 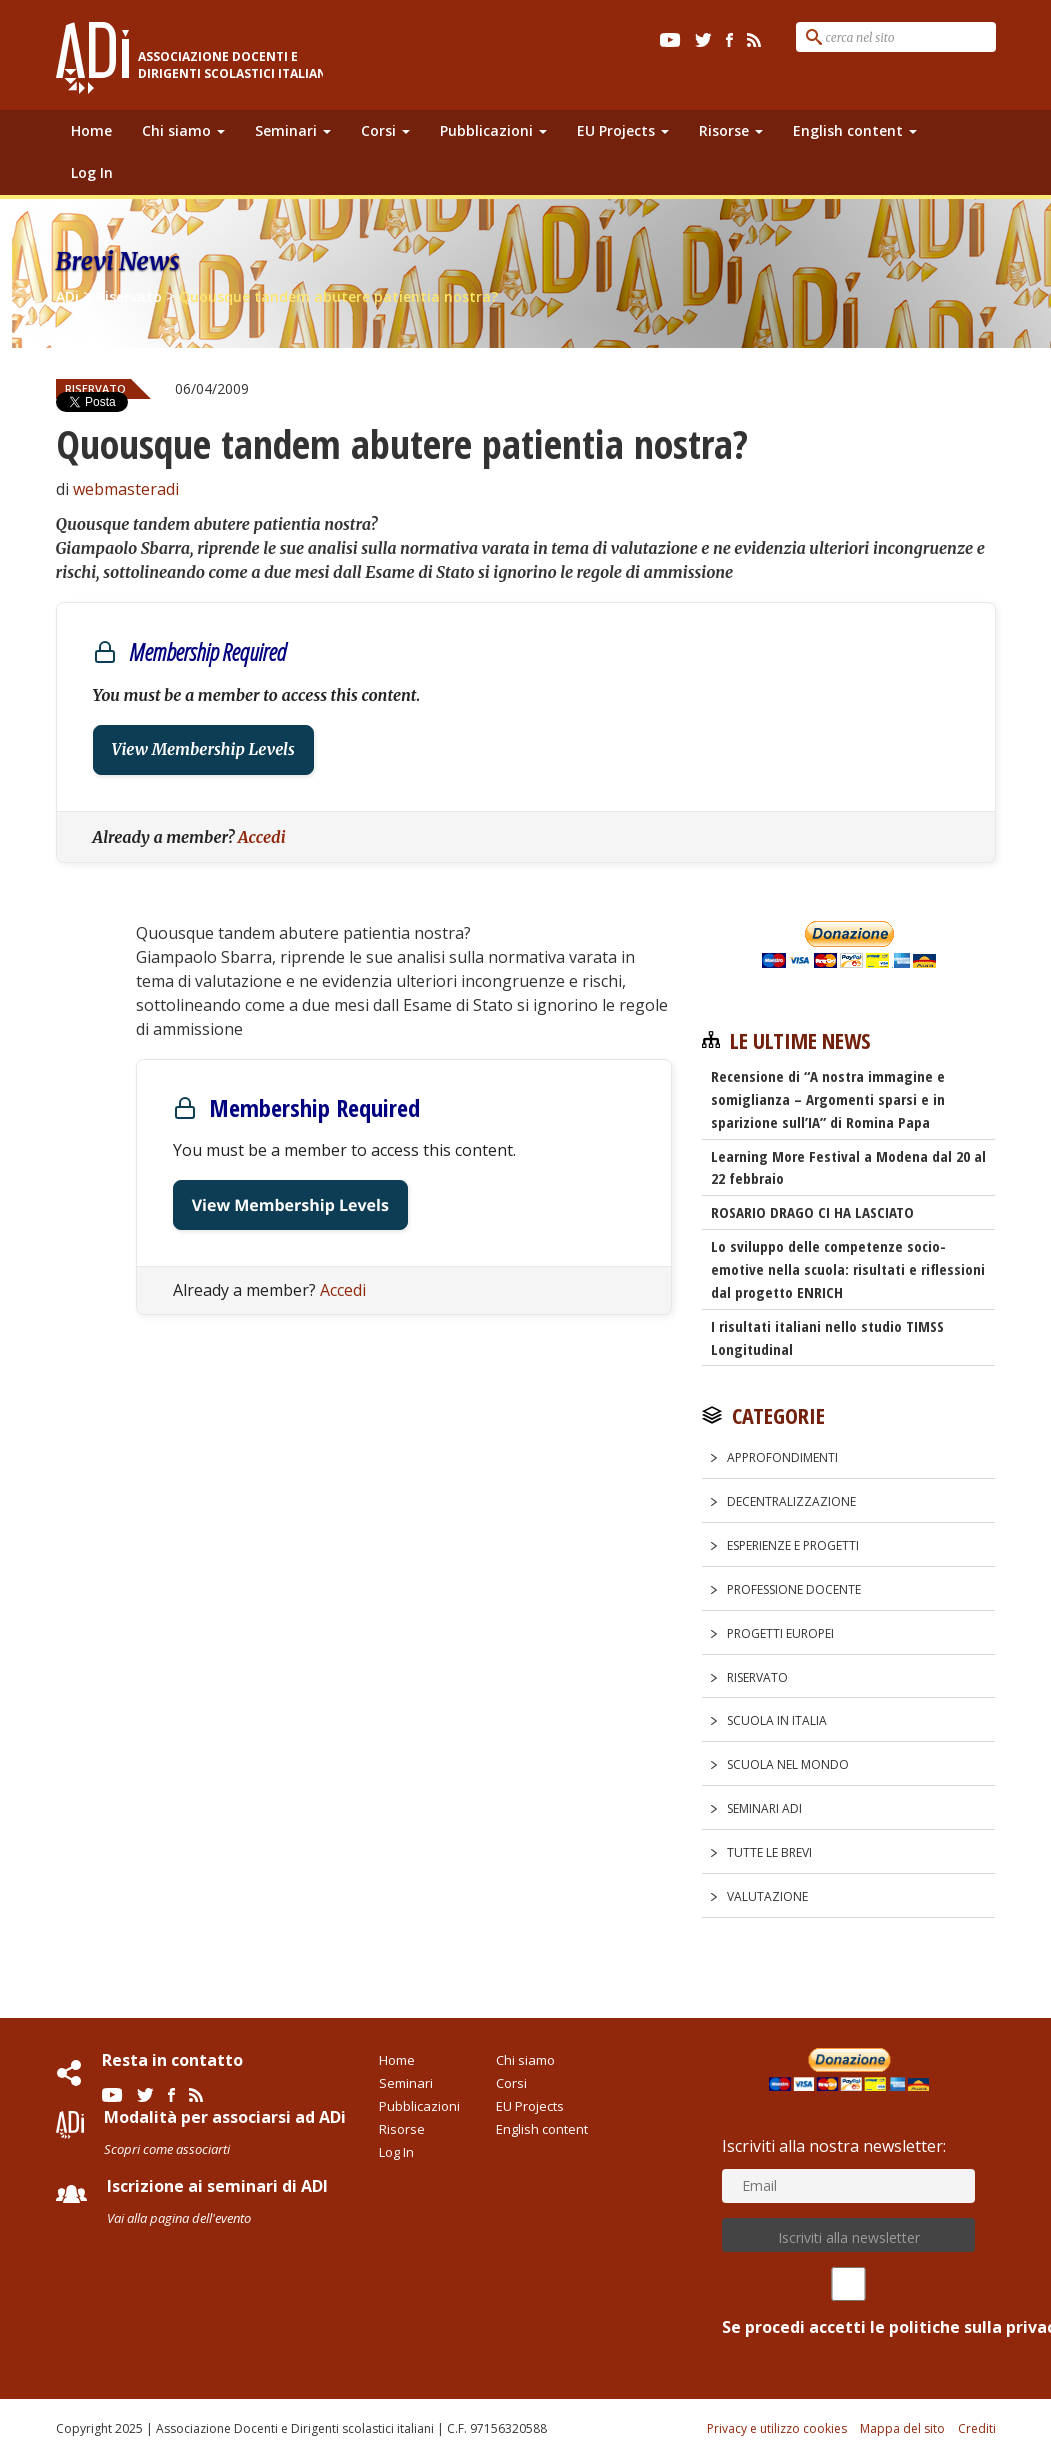 I want to click on Seminari ADi, so click(x=764, y=1808).